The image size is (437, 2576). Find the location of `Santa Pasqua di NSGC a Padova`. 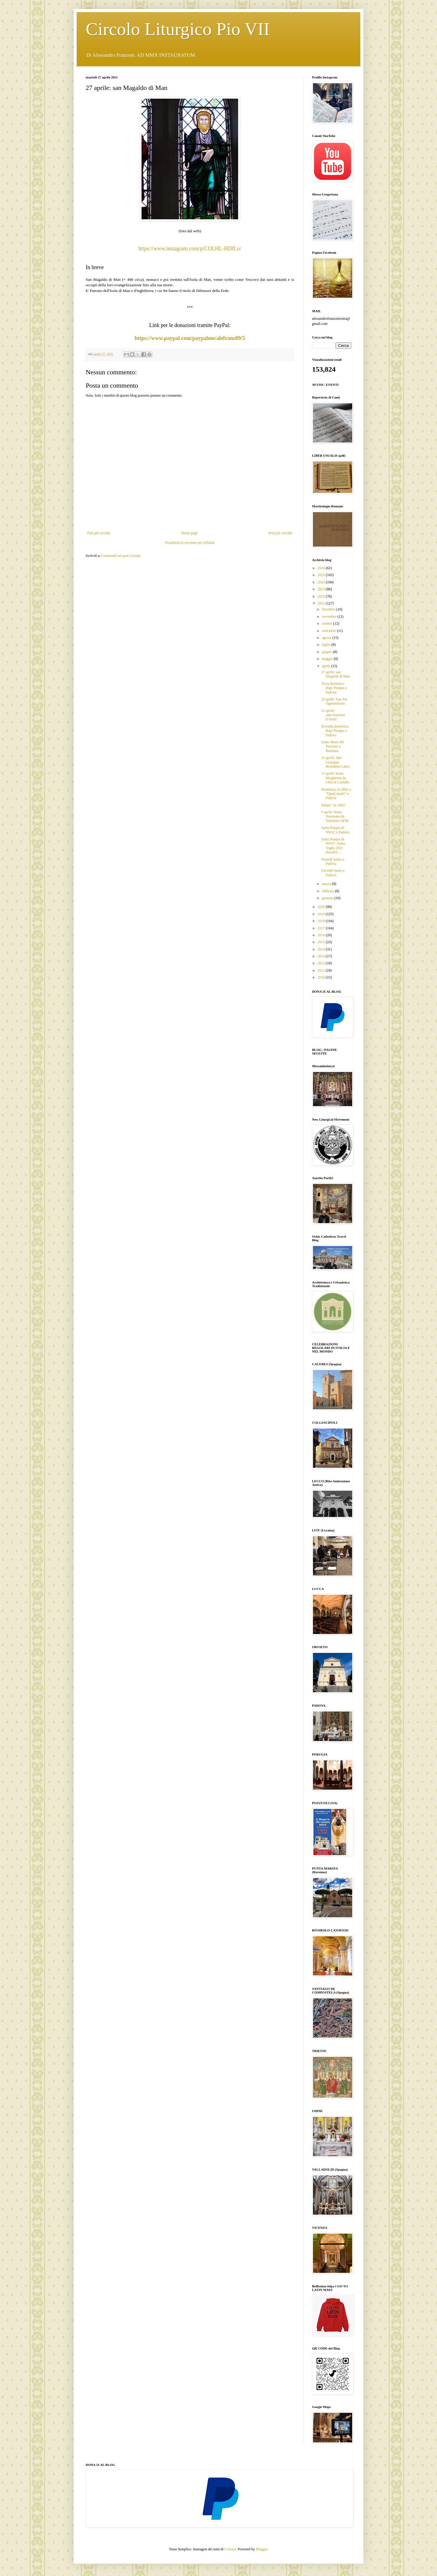

Santa Pasqua di NSGC a Padova is located at coordinates (335, 830).